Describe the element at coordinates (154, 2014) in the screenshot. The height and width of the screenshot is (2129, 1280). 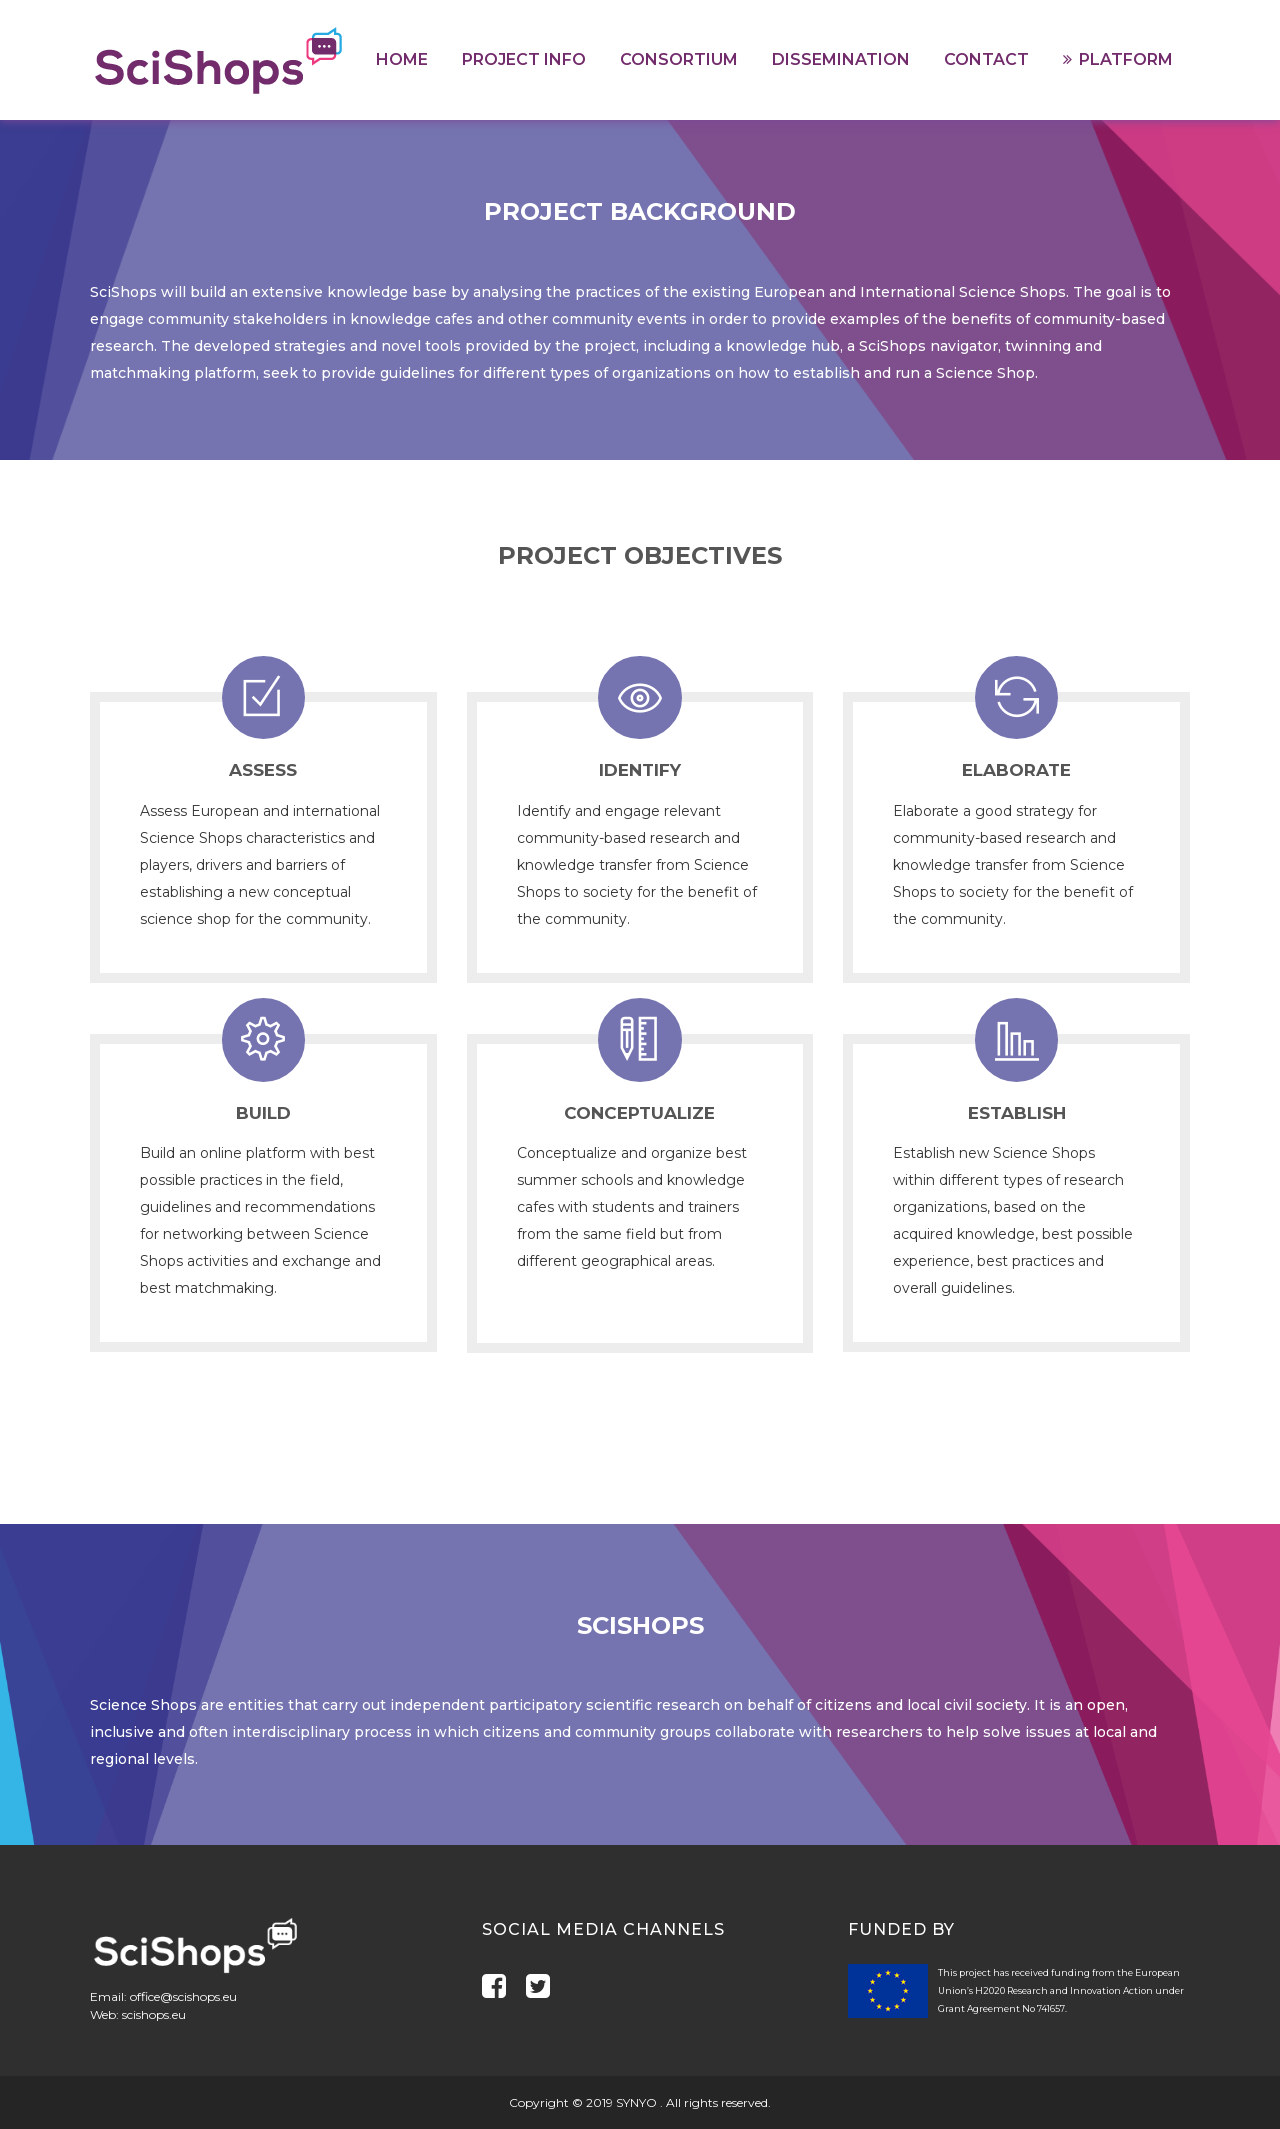
I see `scishops.eu` at that location.